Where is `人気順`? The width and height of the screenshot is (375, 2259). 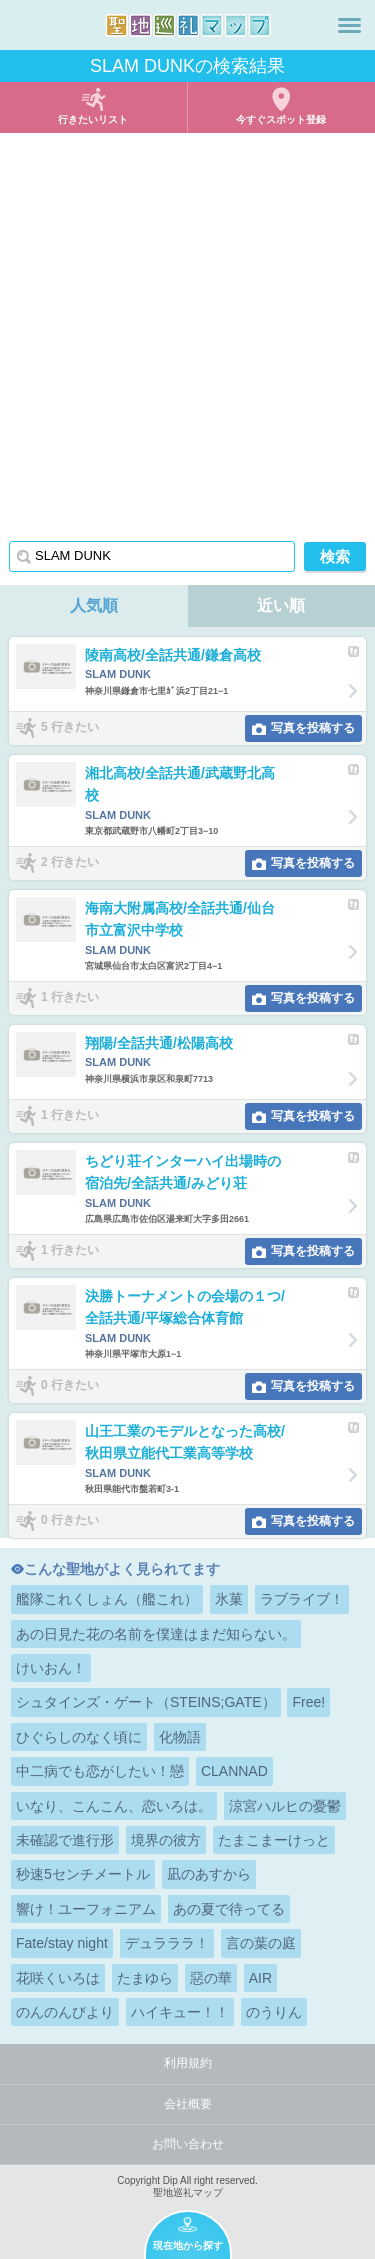 人気順 is located at coordinates (94, 605).